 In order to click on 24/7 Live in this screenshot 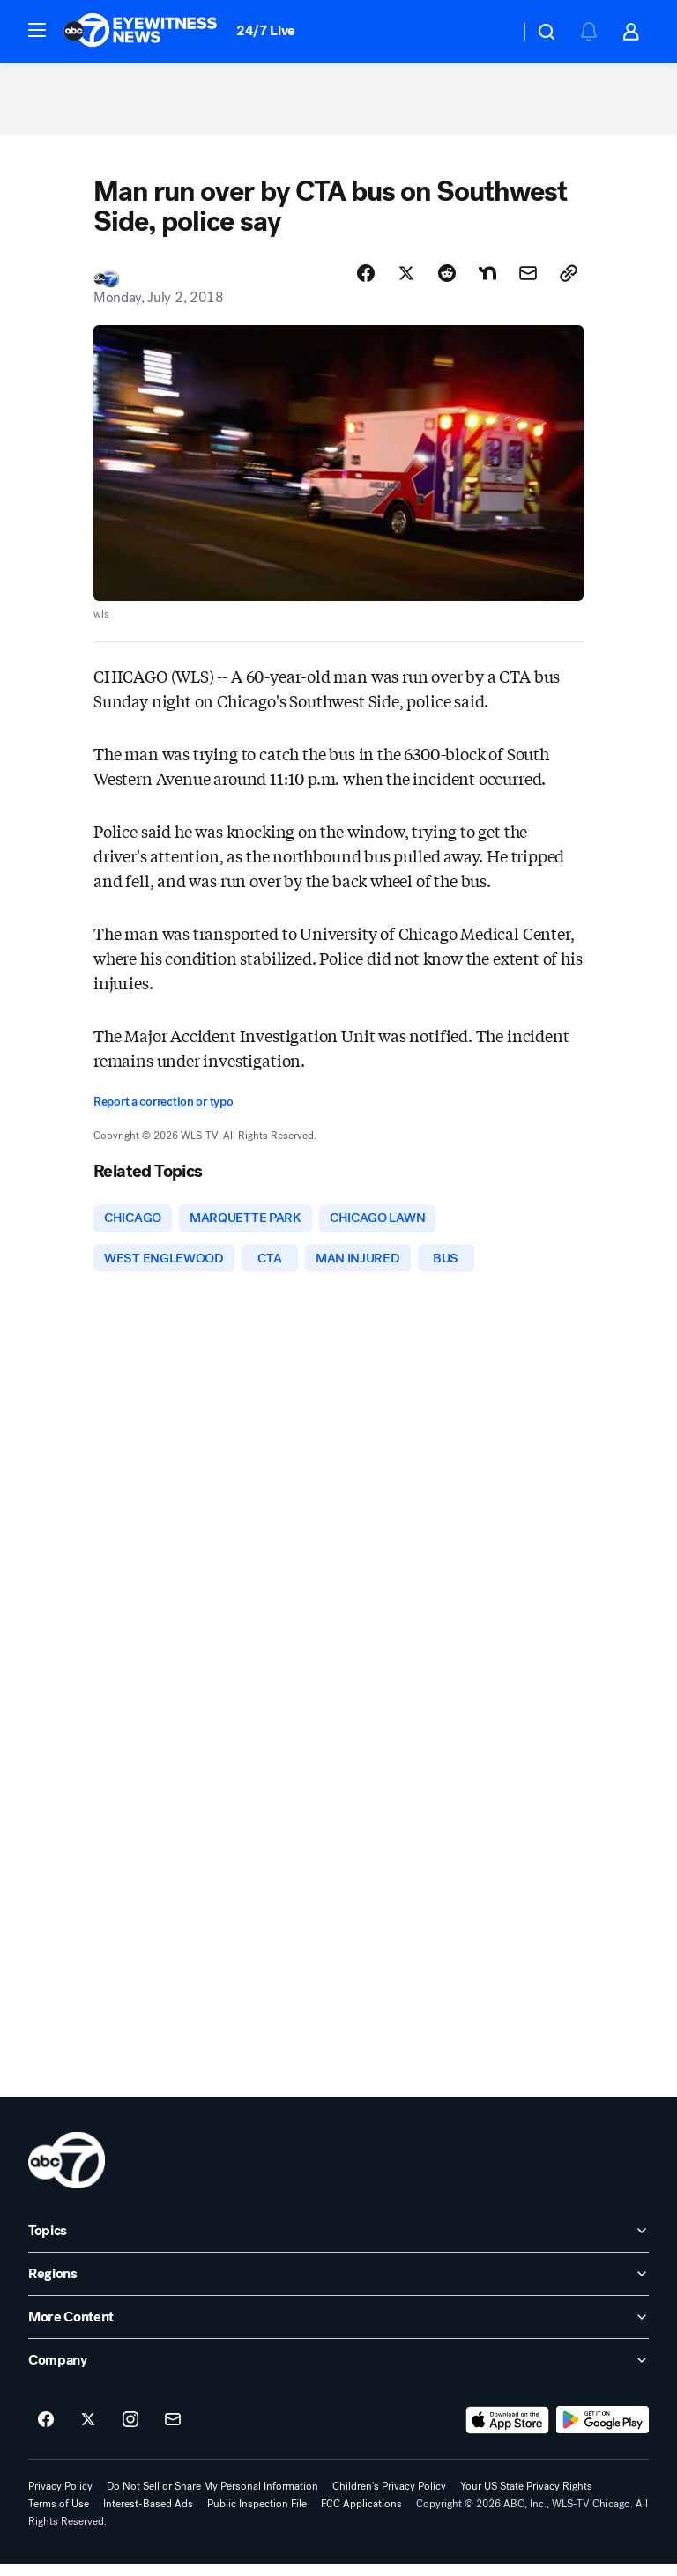, I will do `click(265, 30)`.